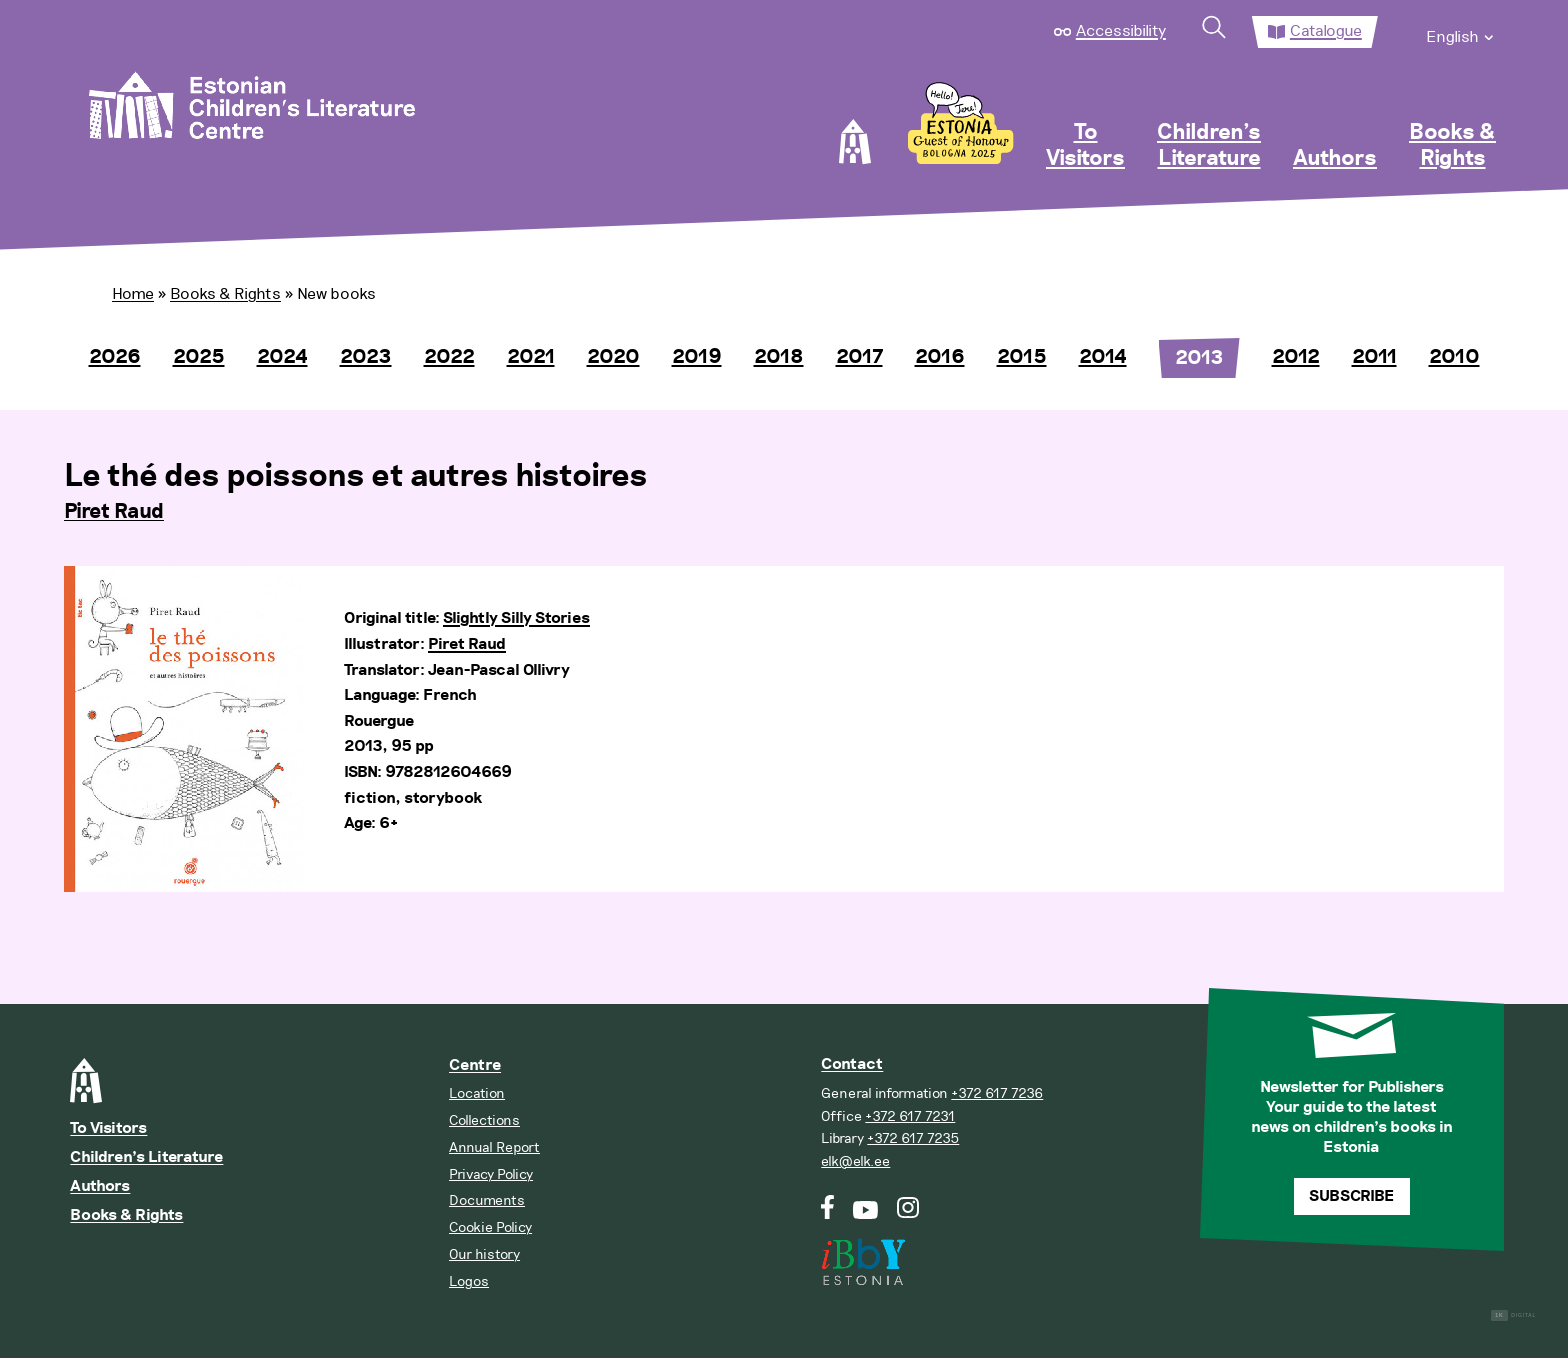 Image resolution: width=1568 pixels, height=1358 pixels. Describe the element at coordinates (1513, 1315) in the screenshot. I see `Digital` at that location.